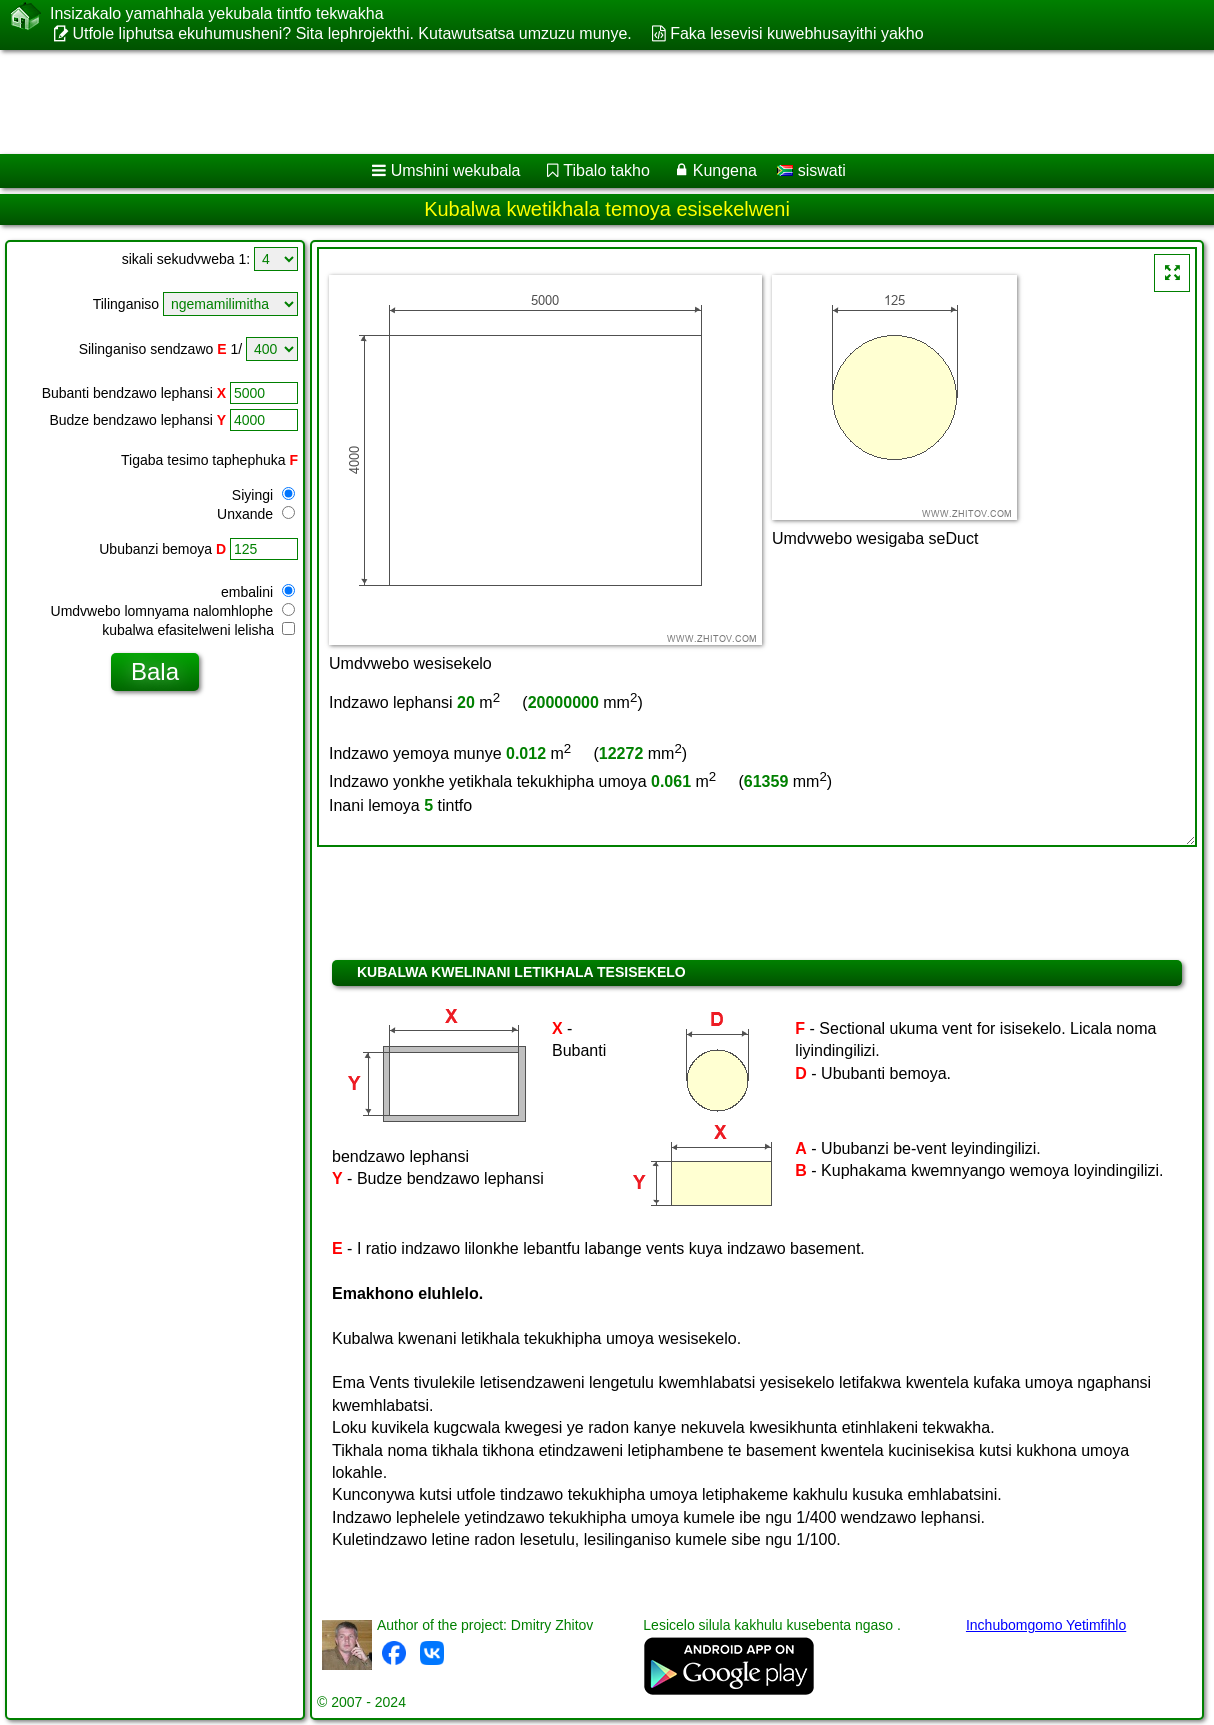  I want to click on embalini, so click(258, 592).